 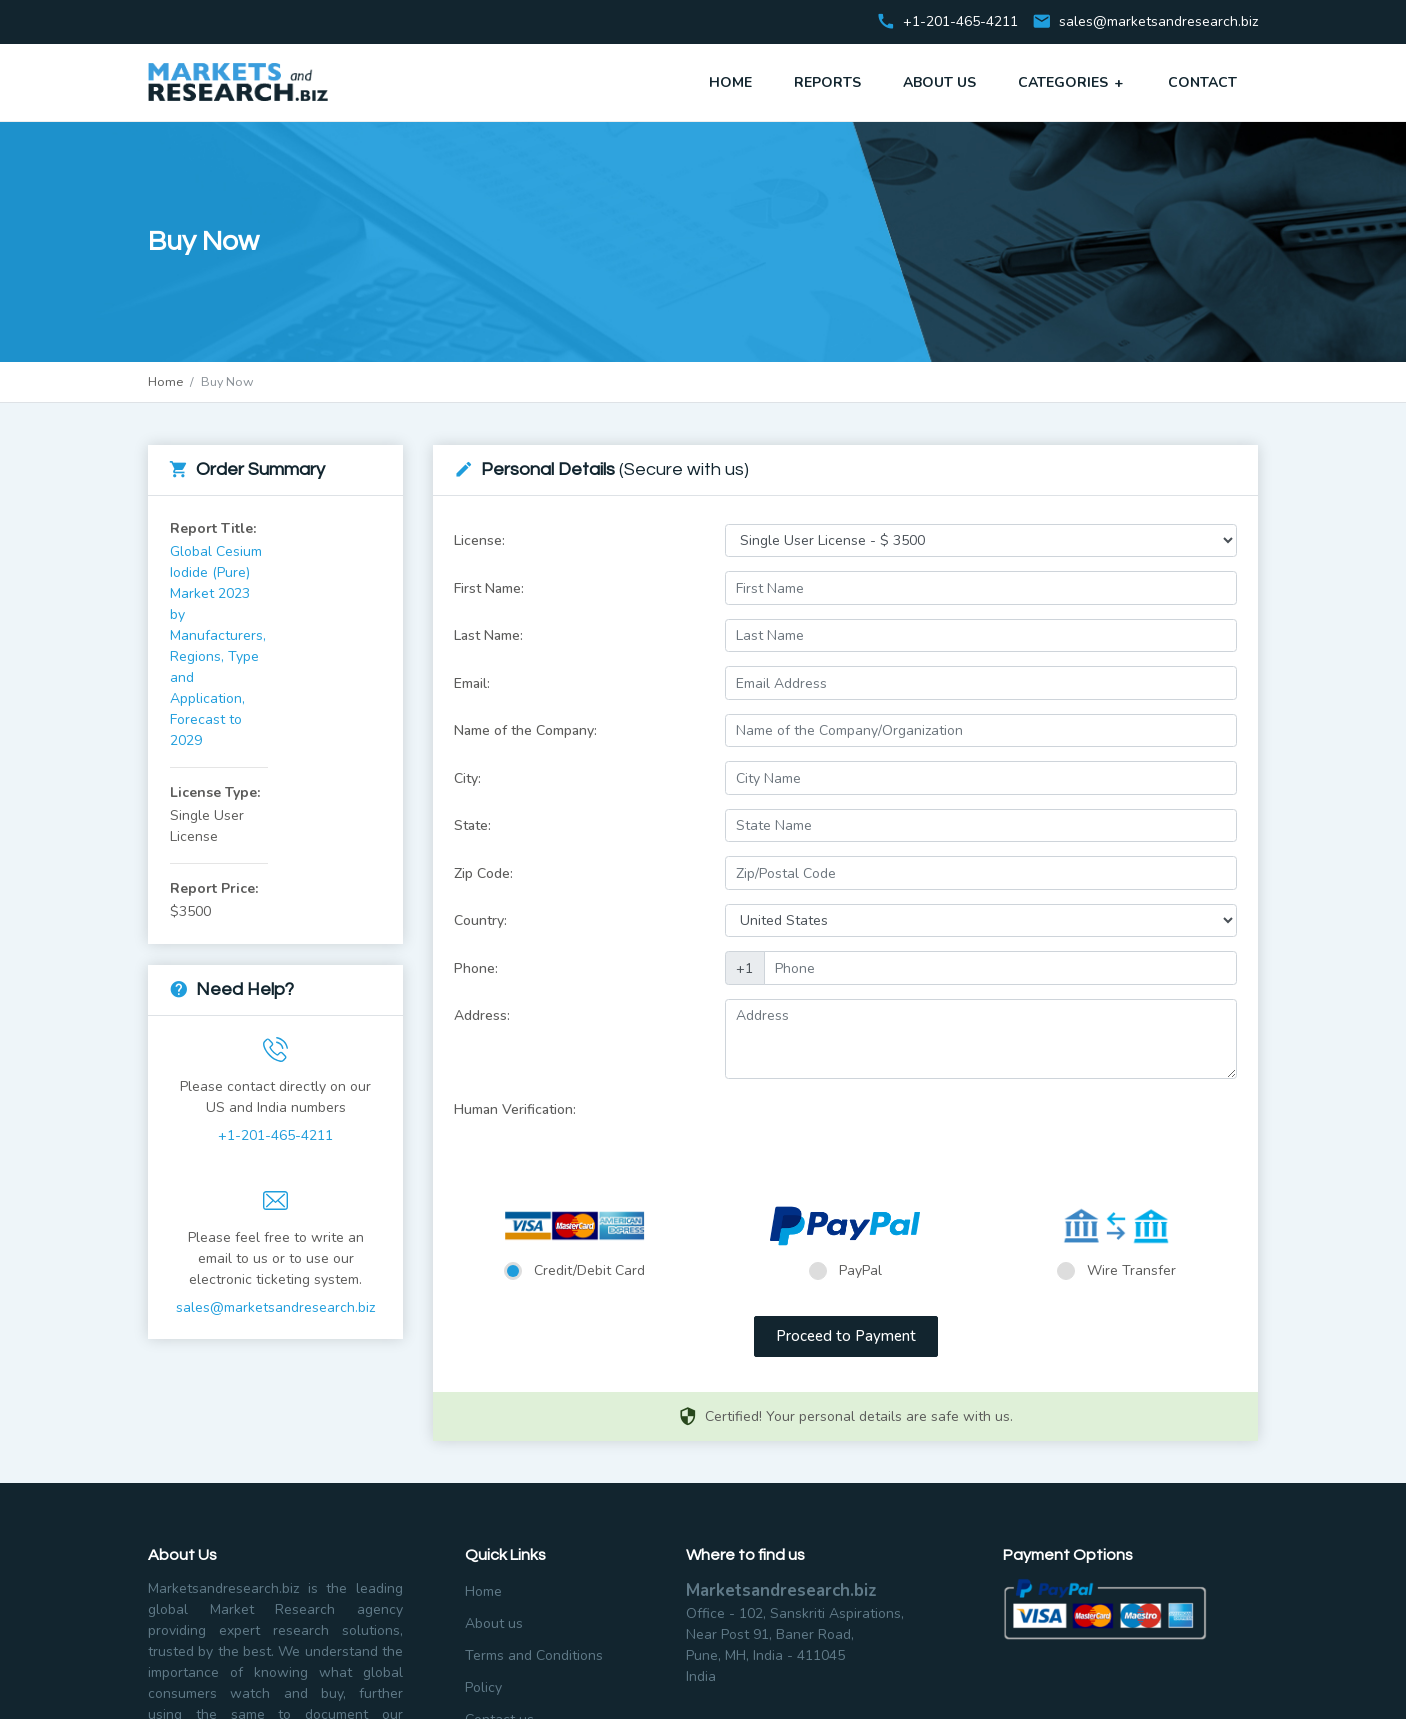 What do you see at coordinates (515, 1109) in the screenshot?
I see `Human Verification:` at bounding box center [515, 1109].